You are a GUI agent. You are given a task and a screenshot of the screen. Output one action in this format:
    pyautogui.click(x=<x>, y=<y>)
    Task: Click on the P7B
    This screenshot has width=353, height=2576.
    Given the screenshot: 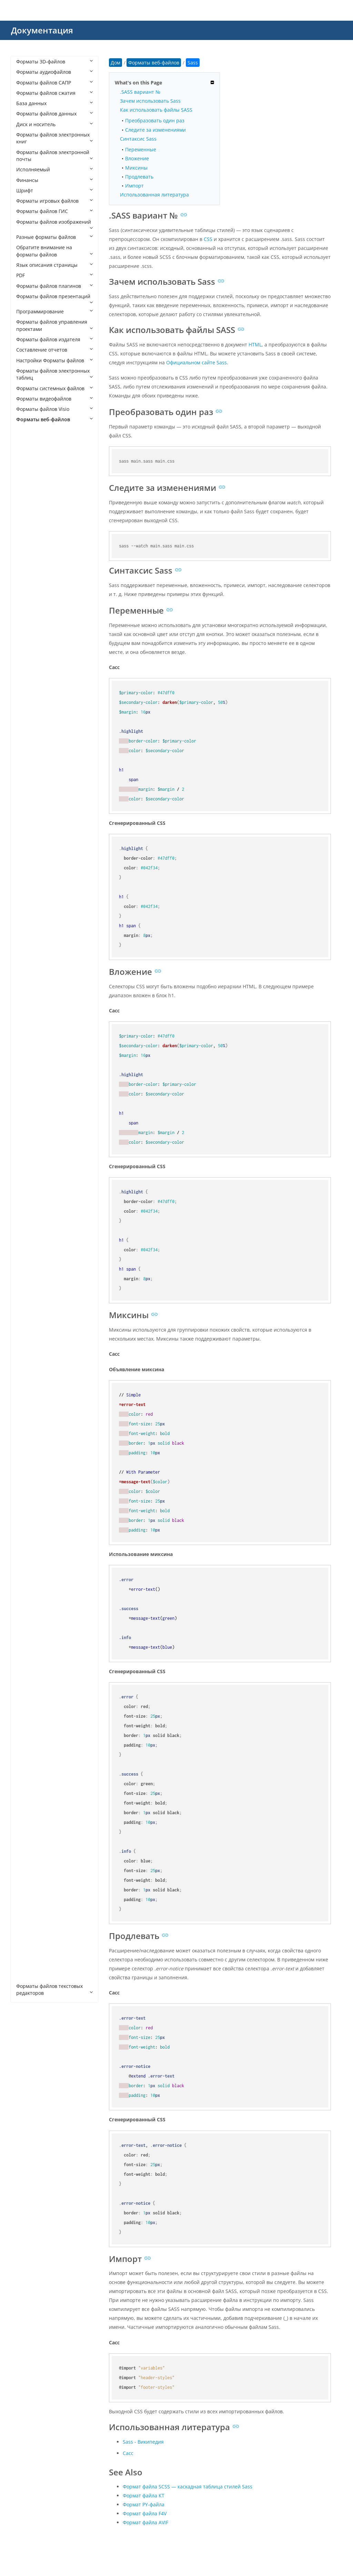 What is the action you would take?
    pyautogui.click(x=27, y=1547)
    